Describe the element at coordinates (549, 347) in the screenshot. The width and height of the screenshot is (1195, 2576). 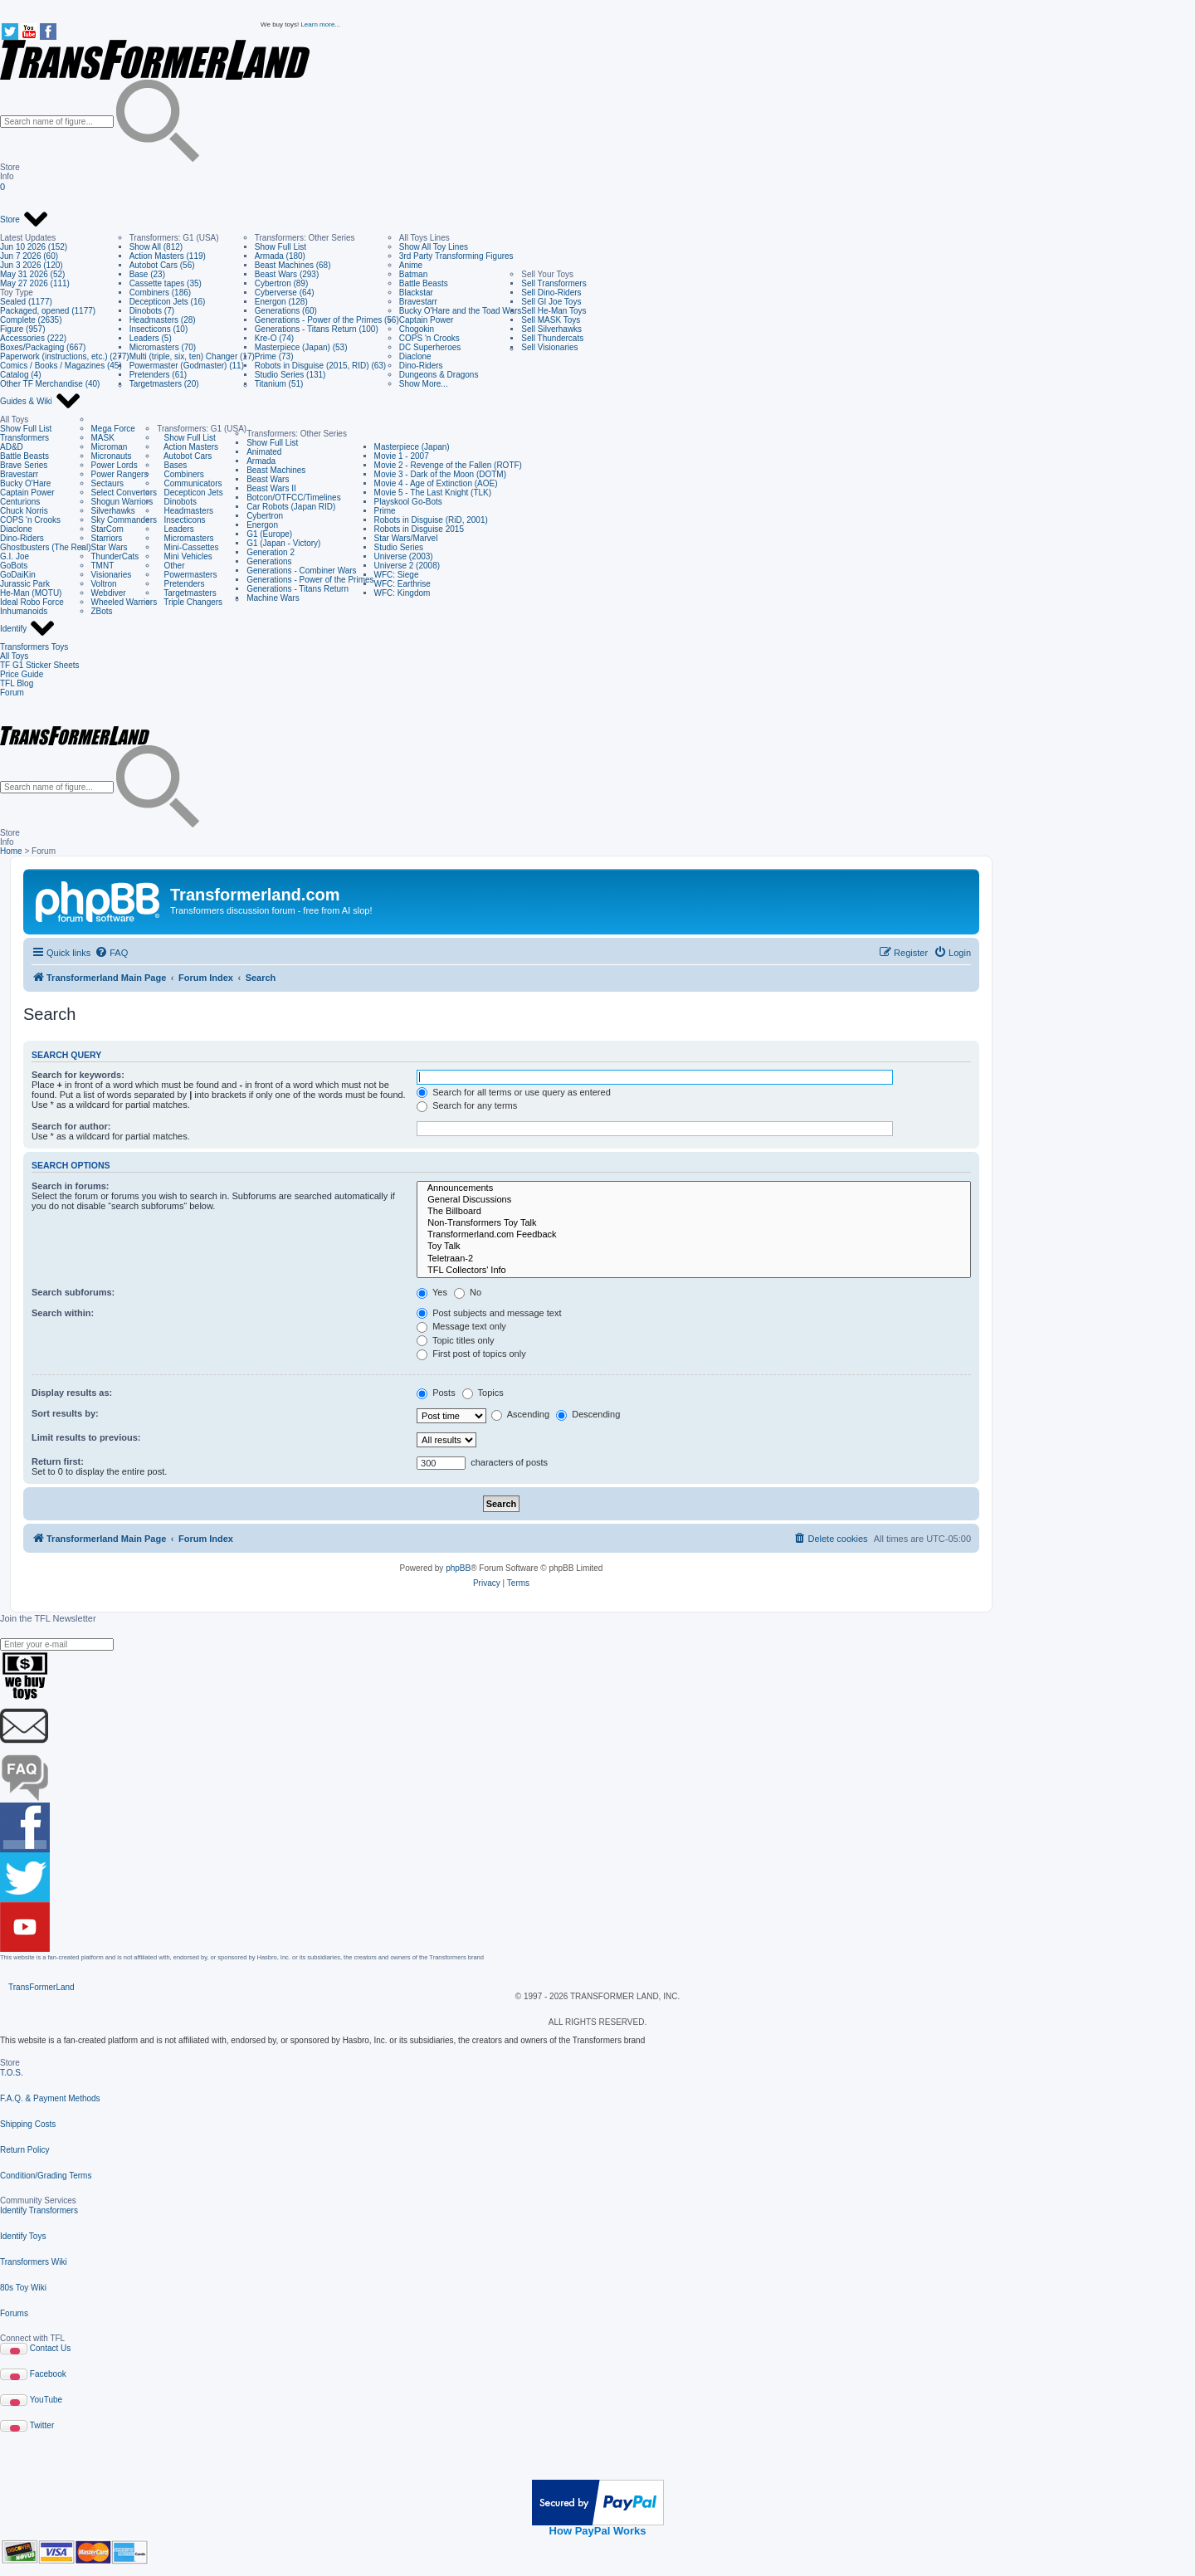
I see `Sell Visionaries` at that location.